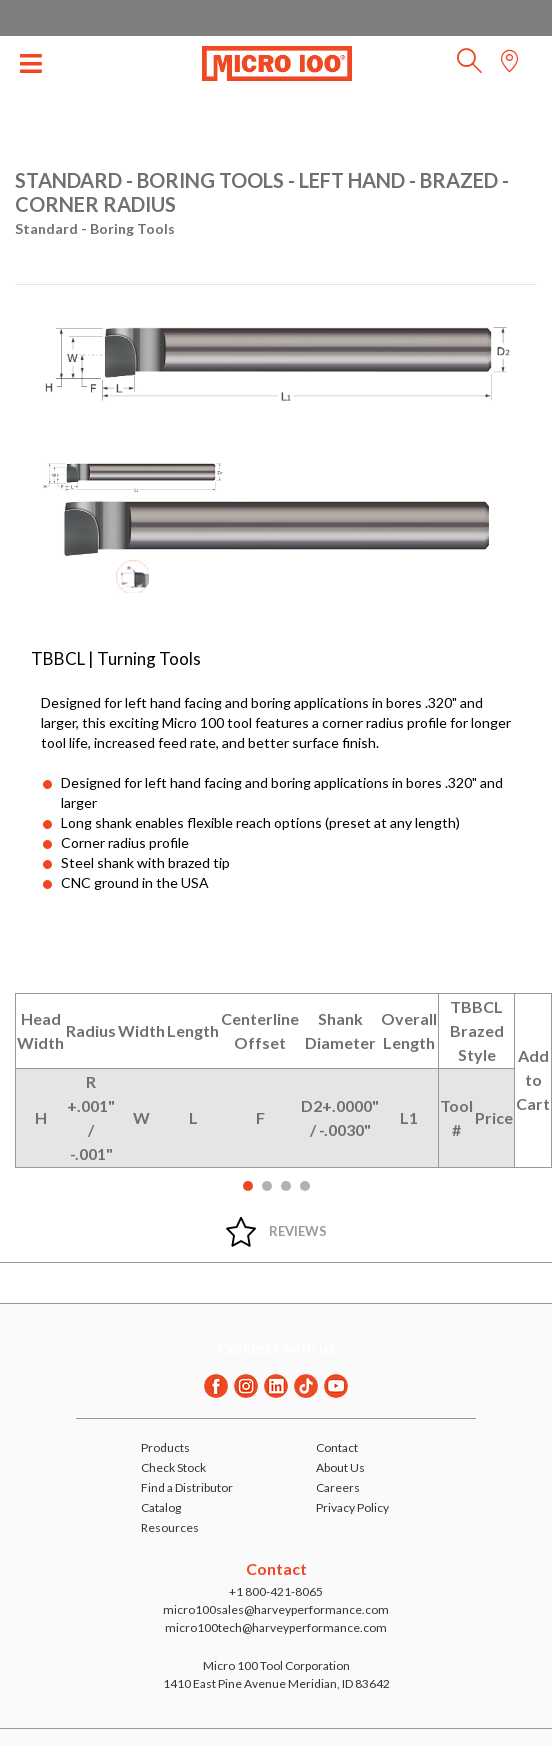 The height and width of the screenshot is (1746, 552). I want to click on [Instagram], so click(246, 1386).